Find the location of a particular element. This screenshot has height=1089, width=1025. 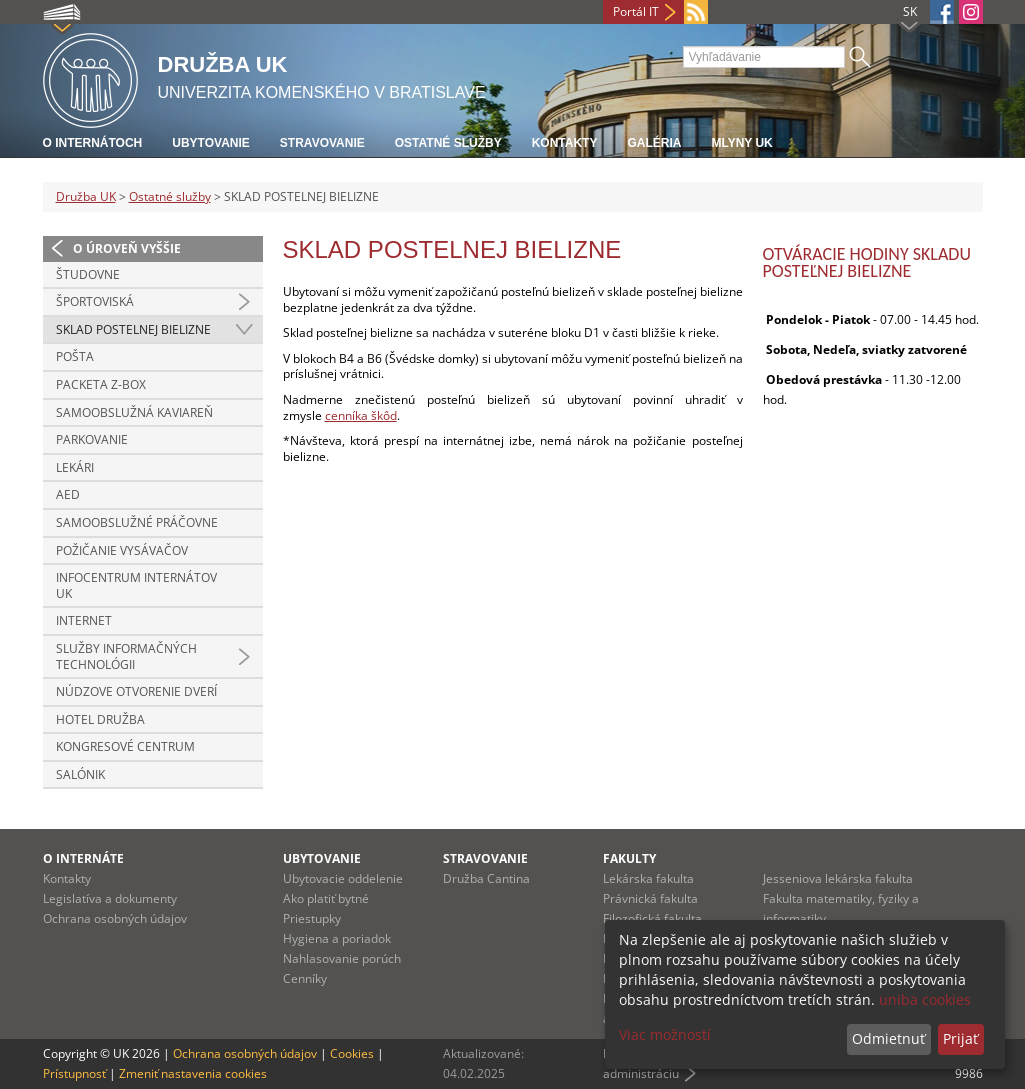

Prístupnosť is located at coordinates (74, 1073).